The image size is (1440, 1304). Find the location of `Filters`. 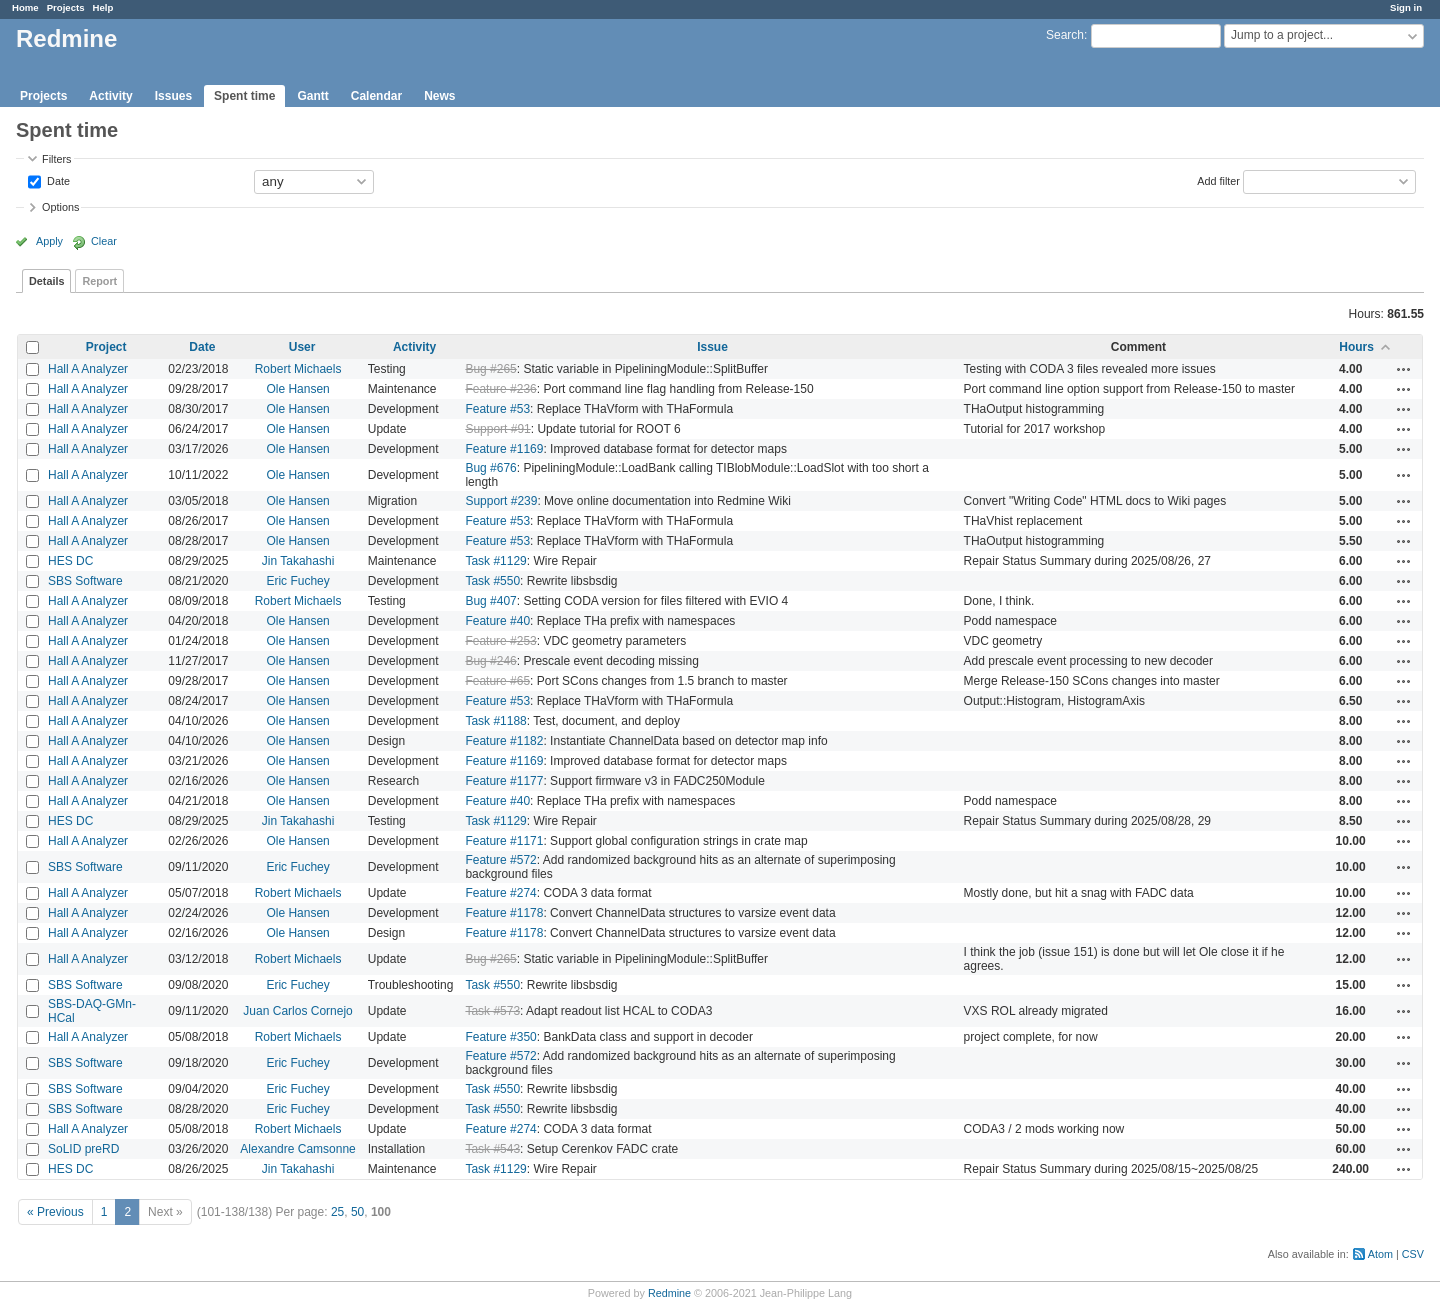

Filters is located at coordinates (56, 159).